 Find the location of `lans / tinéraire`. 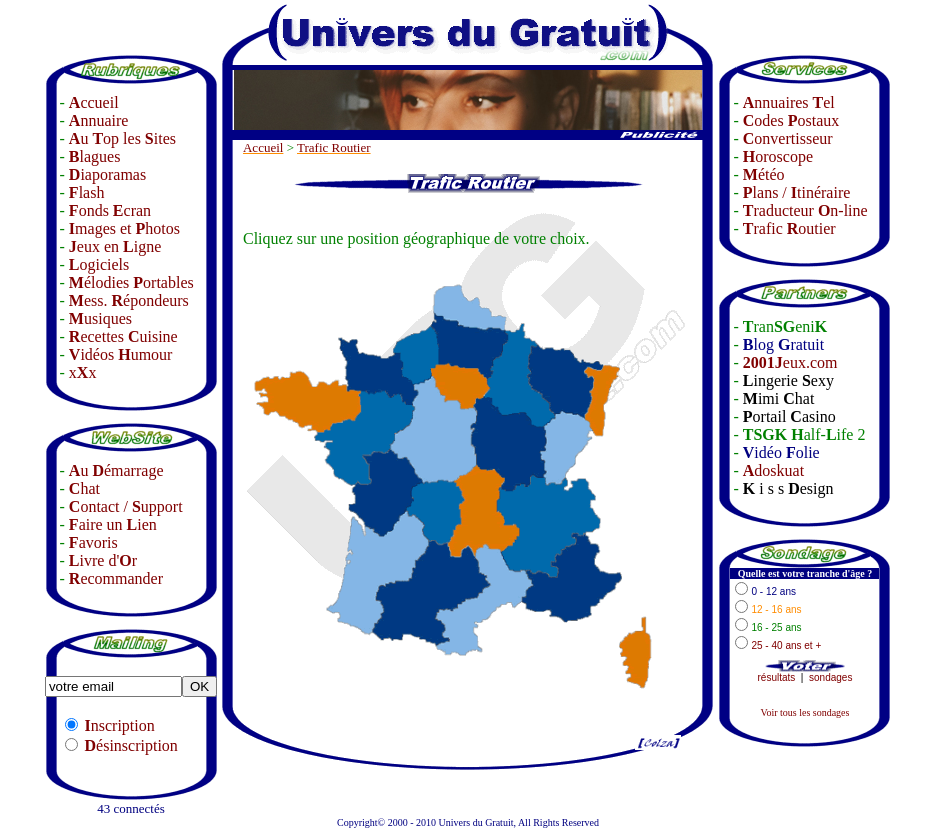

lans / tinéraire is located at coordinates (797, 192).